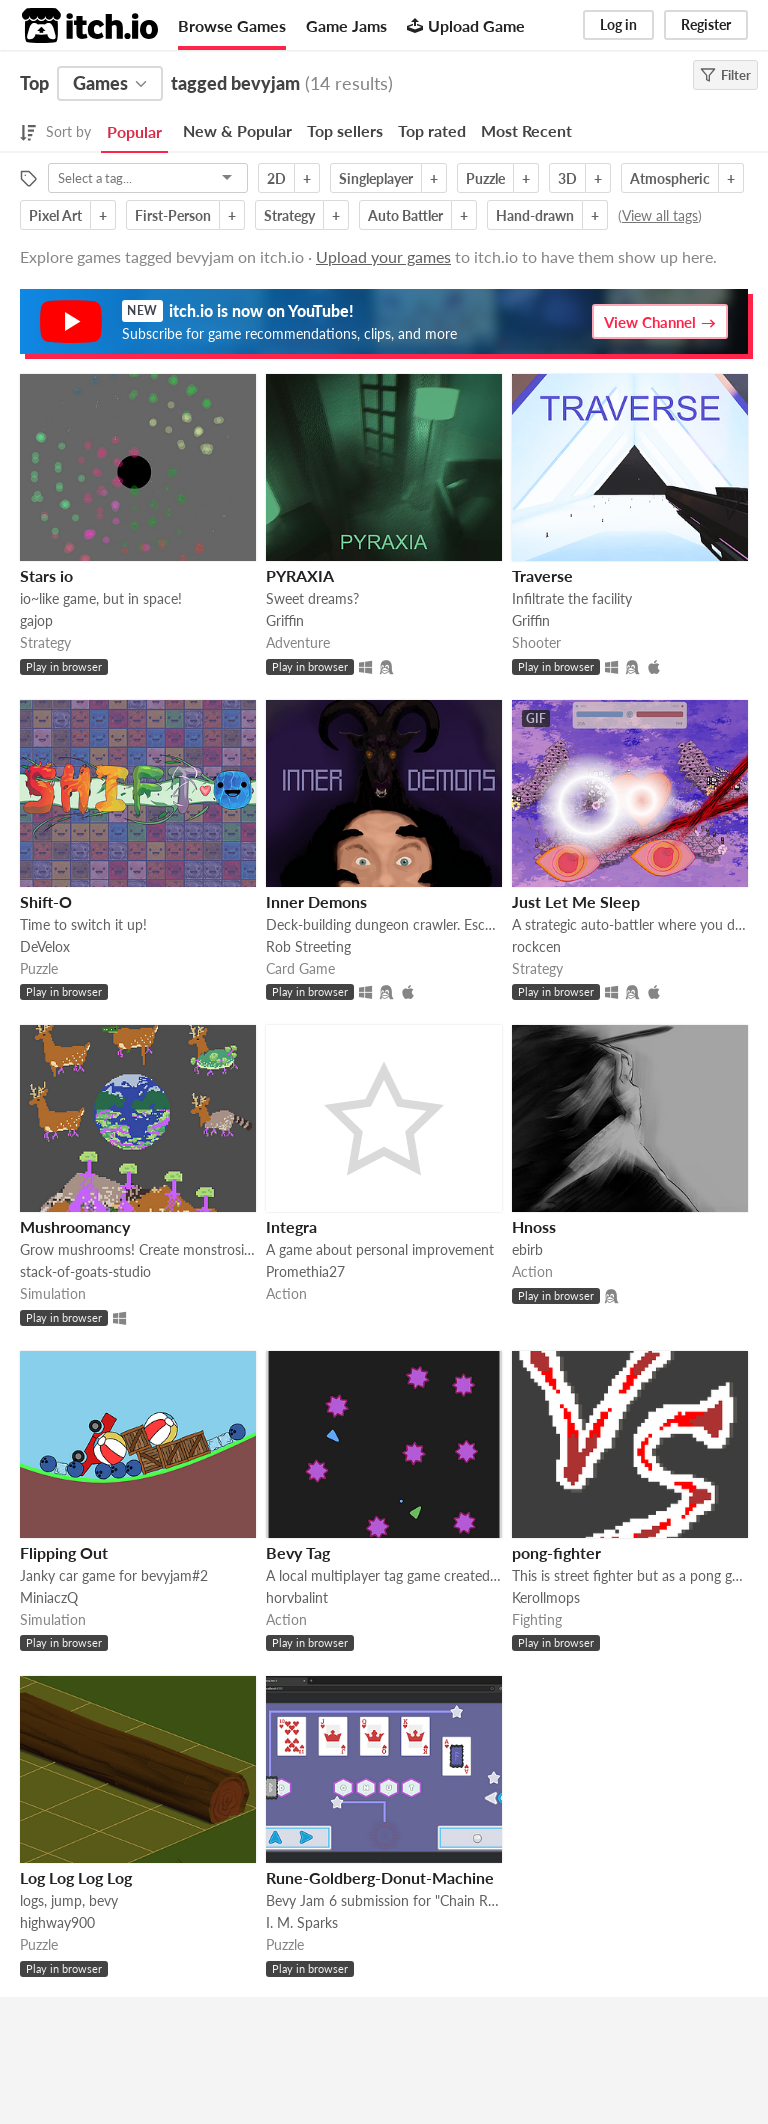 The height and width of the screenshot is (2124, 768). Describe the element at coordinates (75, 1226) in the screenshot. I see `Mushroomancy` at that location.